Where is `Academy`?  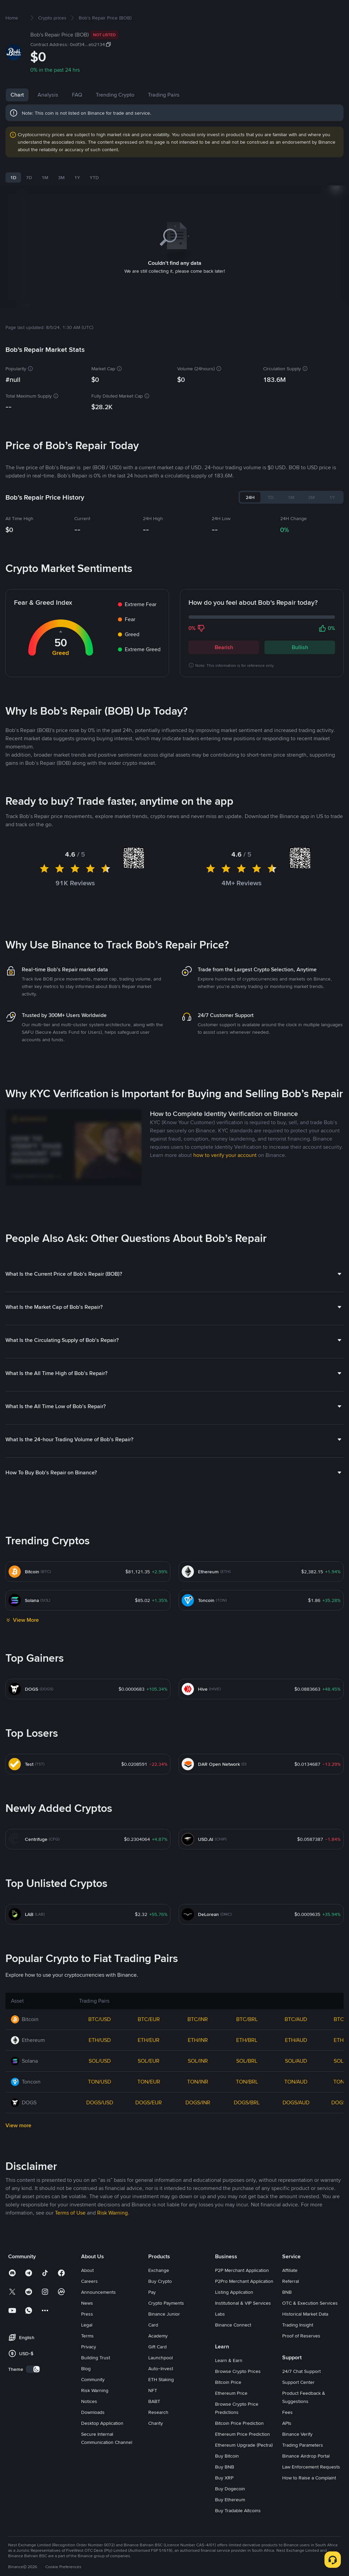 Academy is located at coordinates (158, 2358).